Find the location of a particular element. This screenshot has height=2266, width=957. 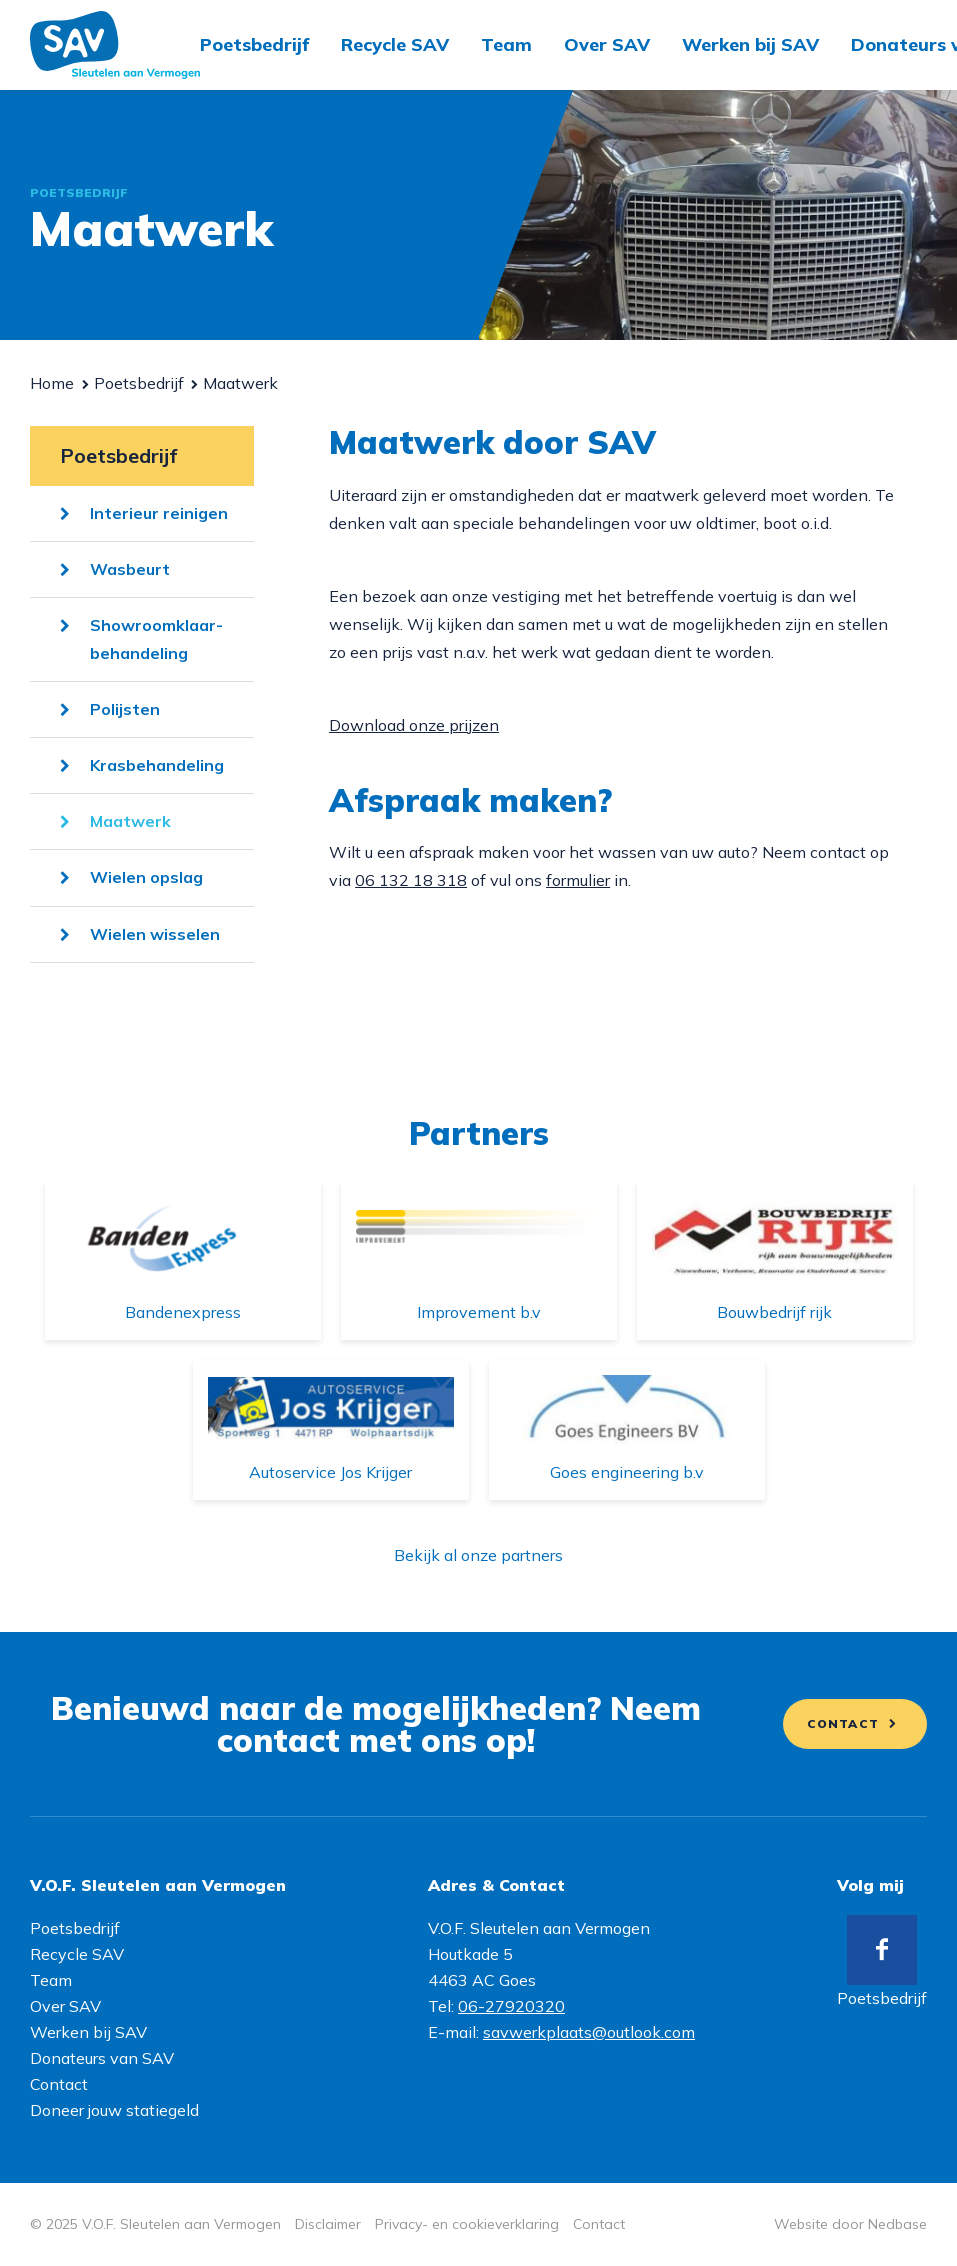

Krasbehandeling is located at coordinates (157, 765).